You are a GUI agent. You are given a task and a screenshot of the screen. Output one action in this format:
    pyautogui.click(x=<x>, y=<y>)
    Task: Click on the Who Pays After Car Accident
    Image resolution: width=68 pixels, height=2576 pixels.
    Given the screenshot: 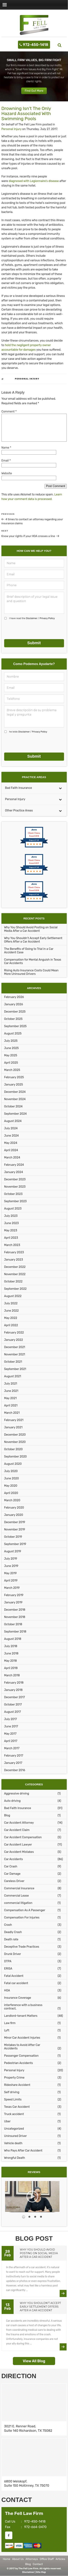 What is the action you would take?
    pyautogui.click(x=23, y=2150)
    